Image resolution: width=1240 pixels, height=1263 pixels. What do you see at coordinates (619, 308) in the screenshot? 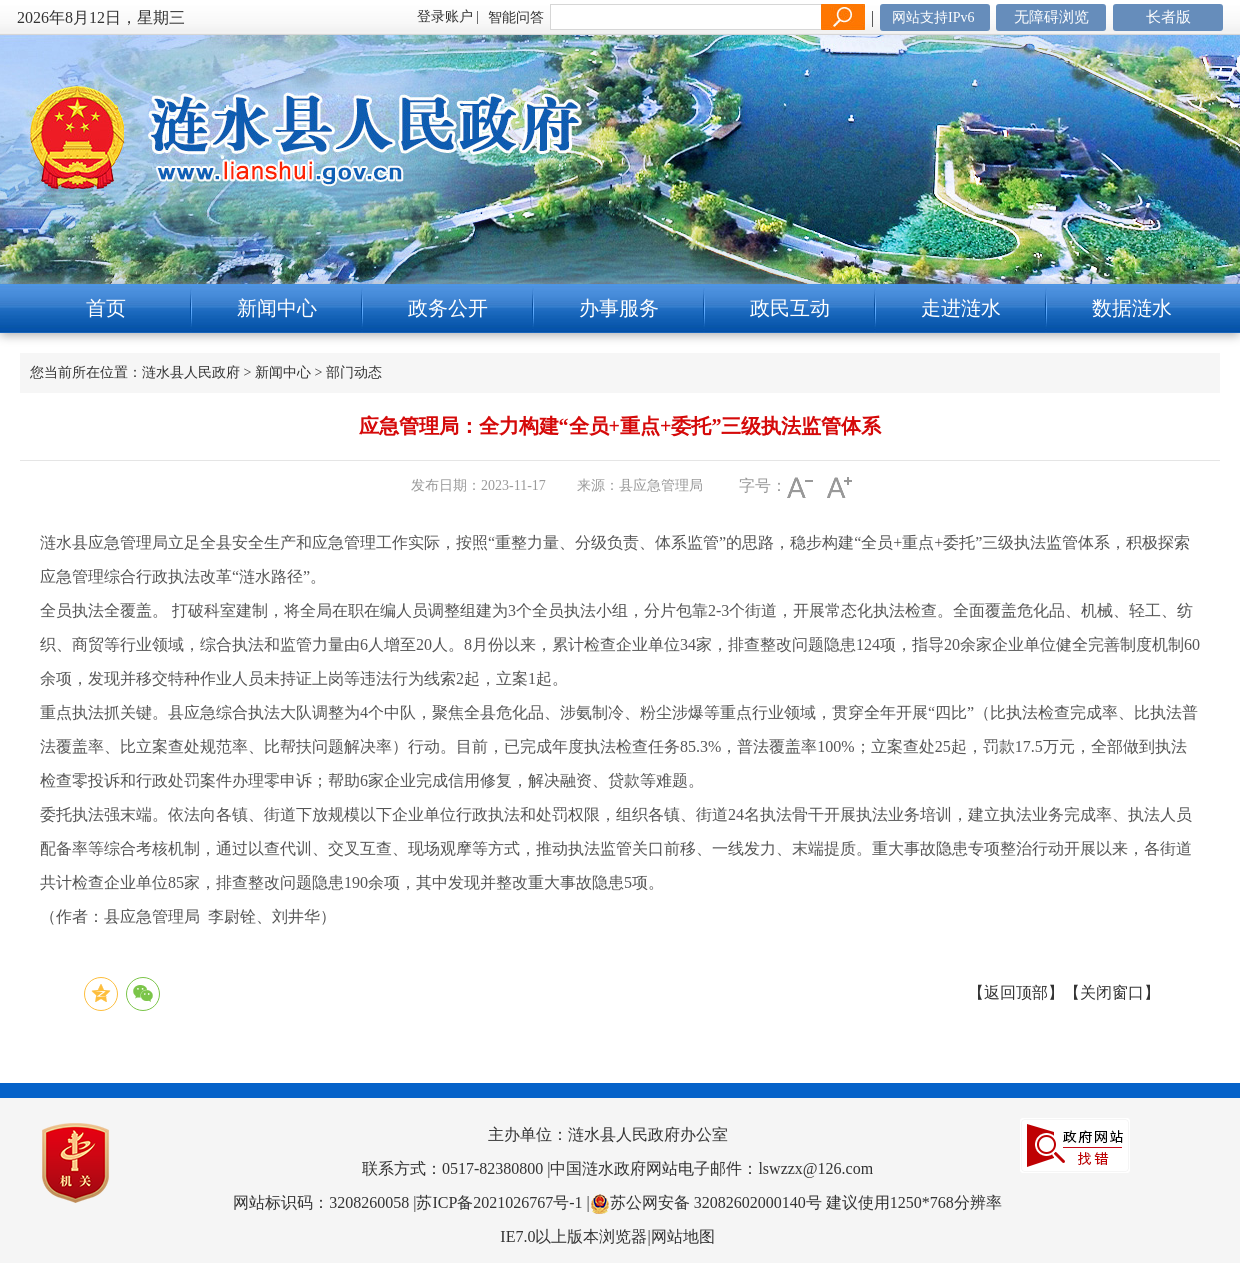
I see `办事服务` at bounding box center [619, 308].